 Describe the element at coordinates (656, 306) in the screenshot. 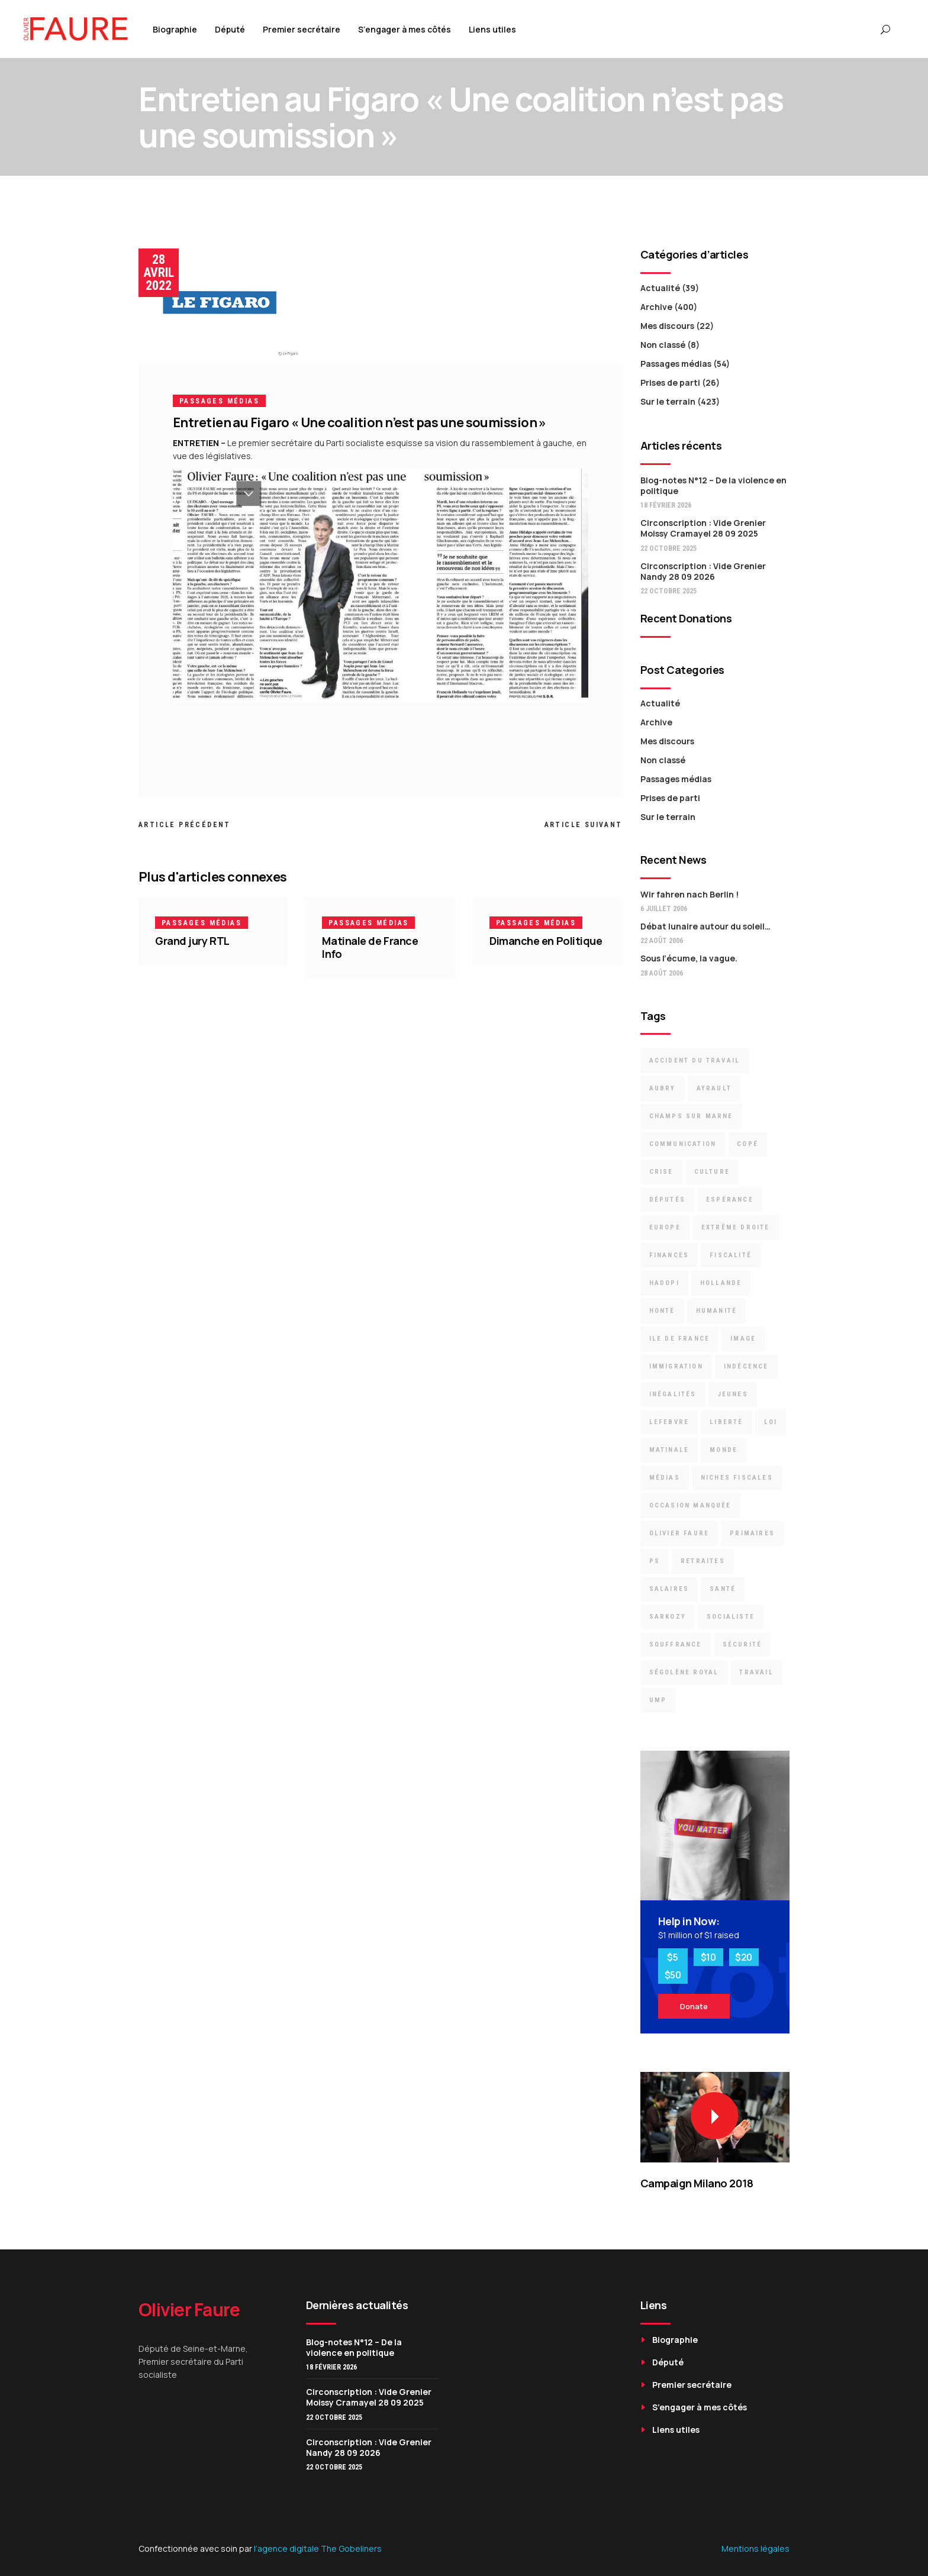

I see `Archive` at that location.